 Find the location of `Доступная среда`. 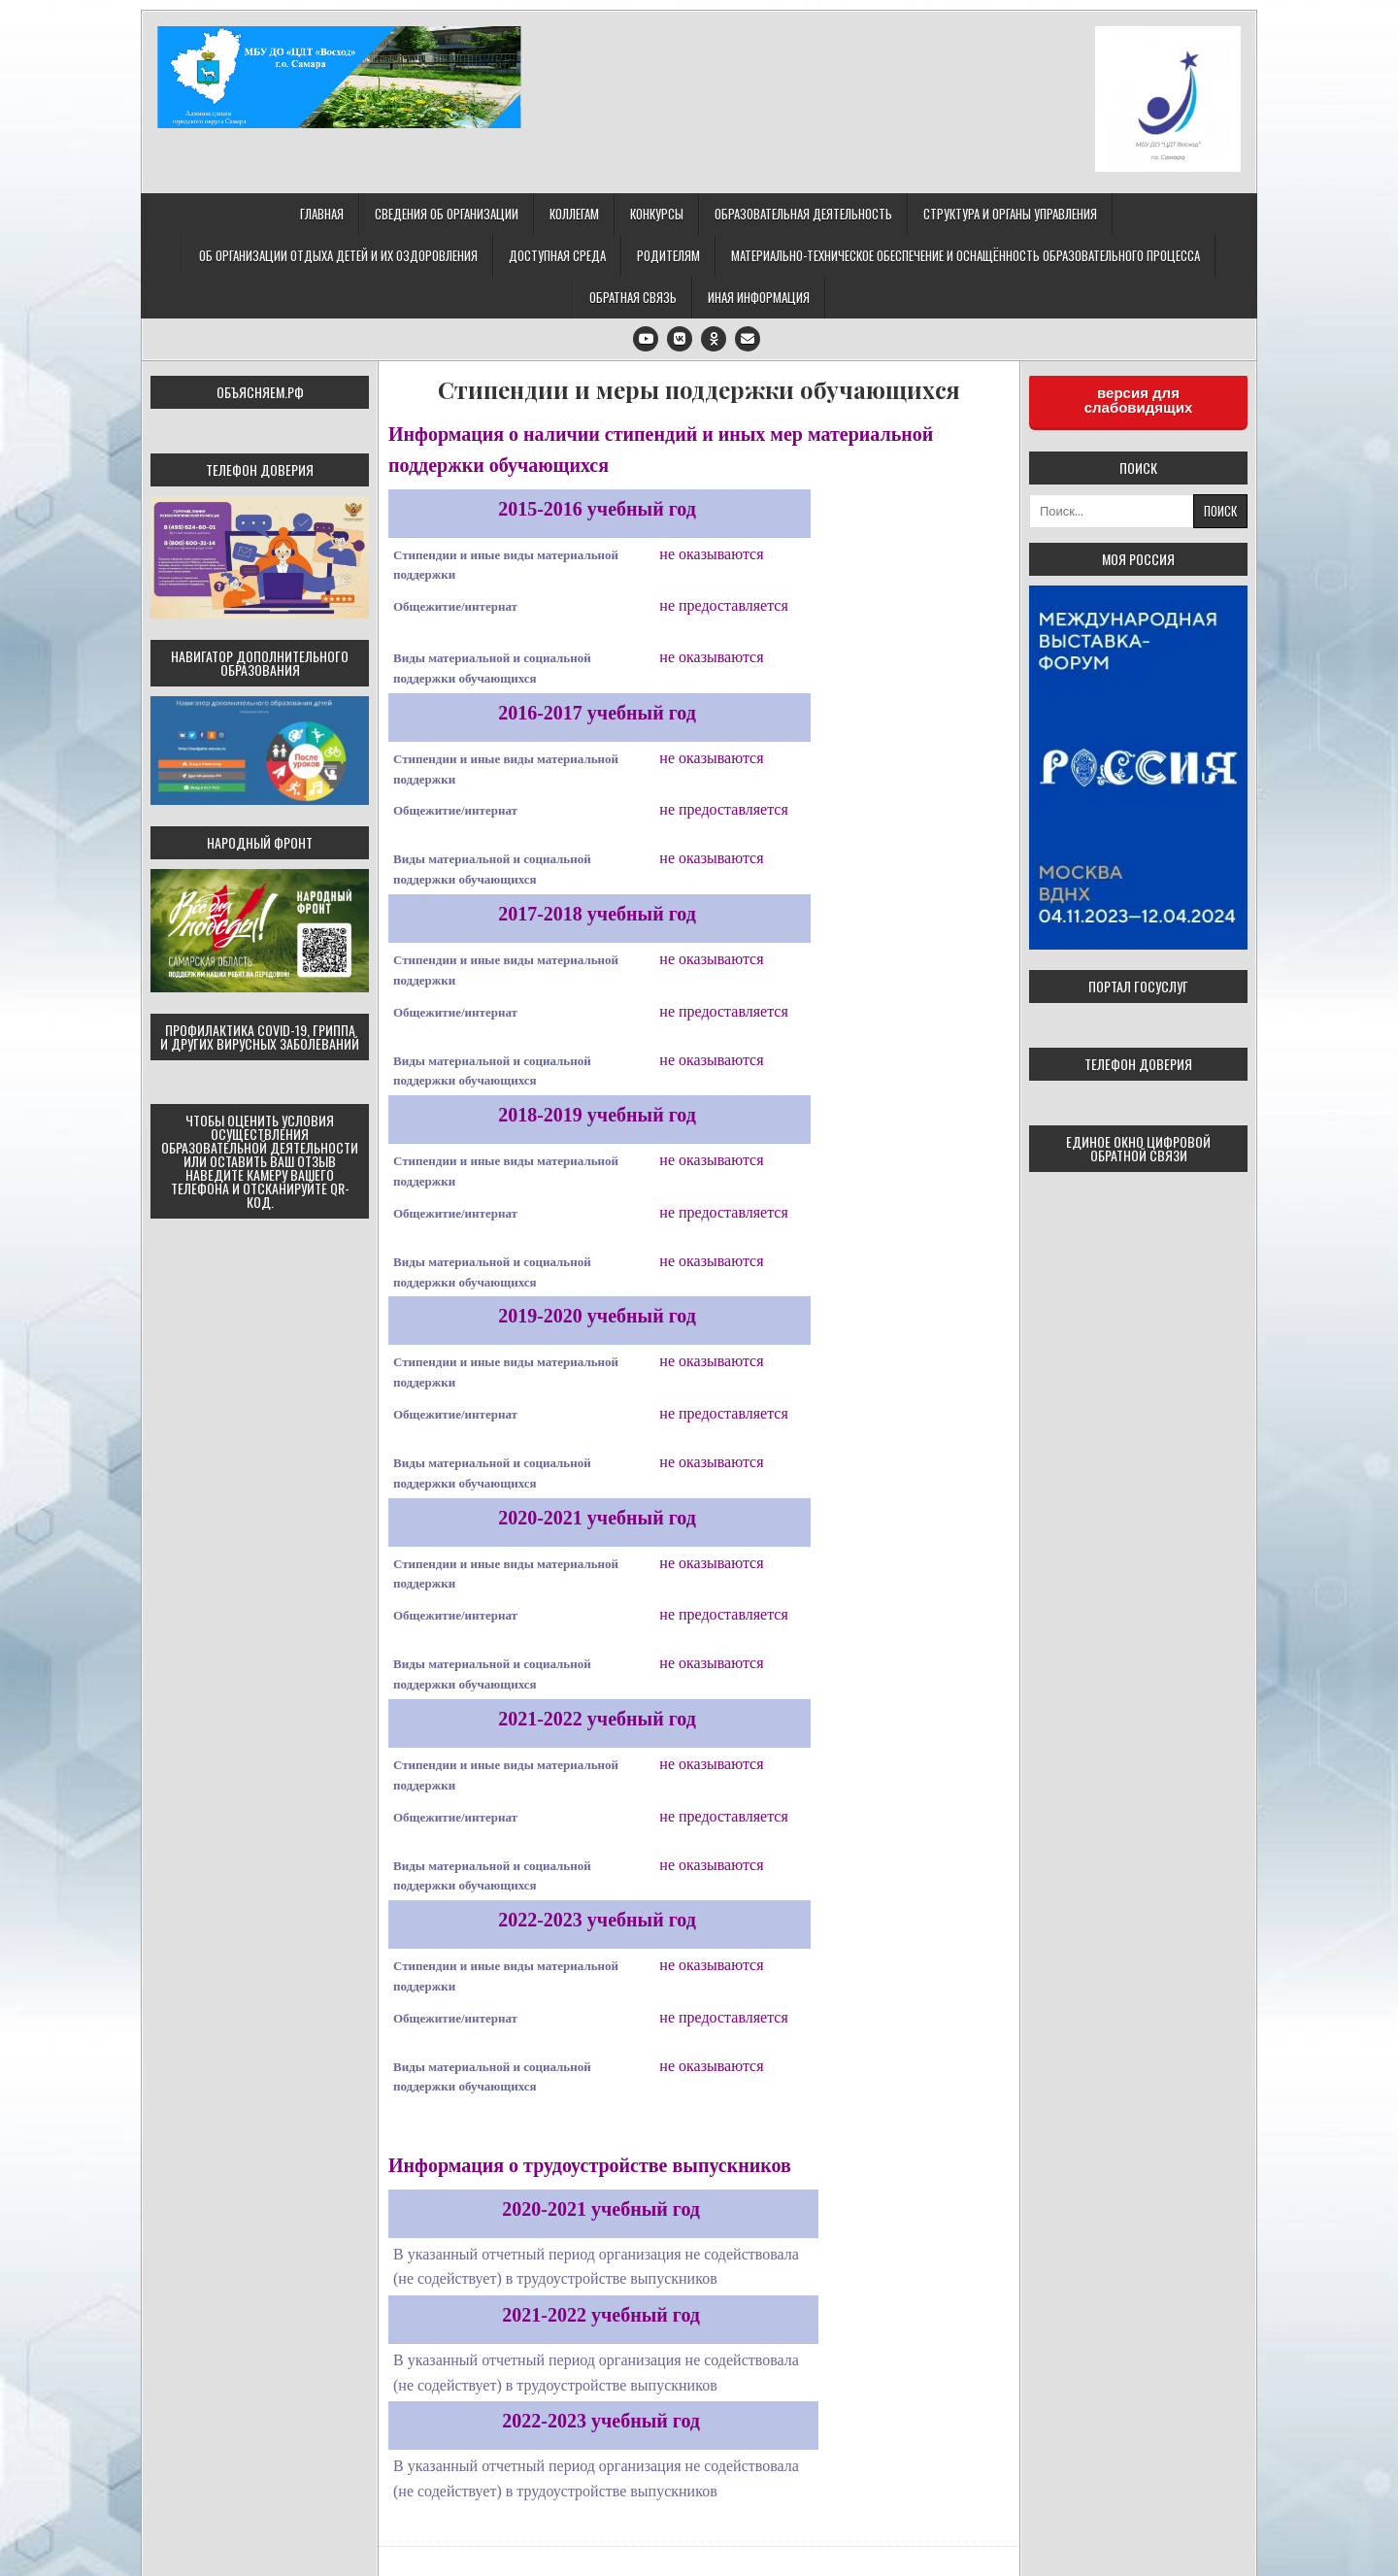

Доступная среда is located at coordinates (557, 255).